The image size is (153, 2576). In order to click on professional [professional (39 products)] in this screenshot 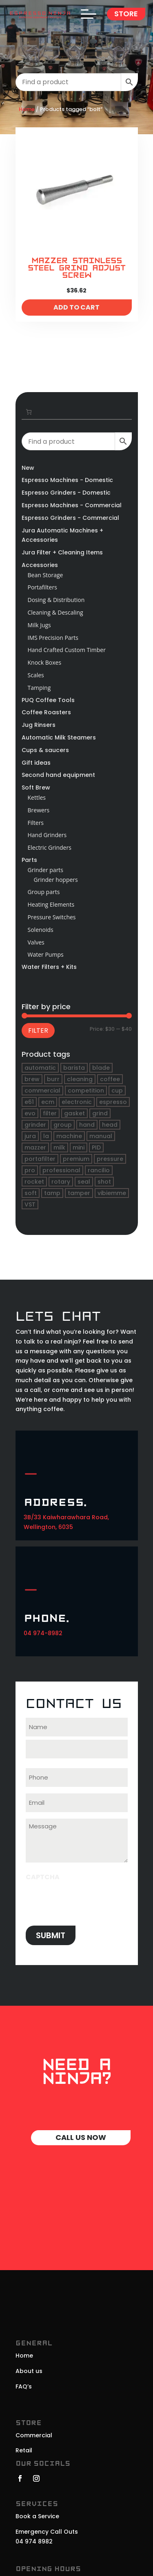, I will do `click(61, 1170)`.